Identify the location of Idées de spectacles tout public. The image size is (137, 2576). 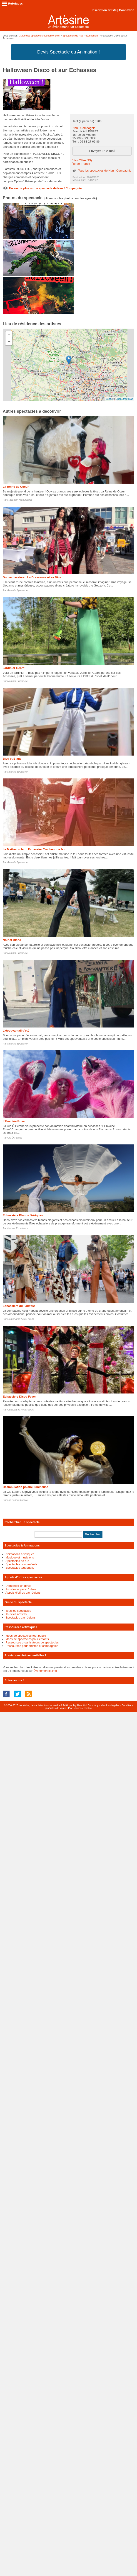
(25, 1635).